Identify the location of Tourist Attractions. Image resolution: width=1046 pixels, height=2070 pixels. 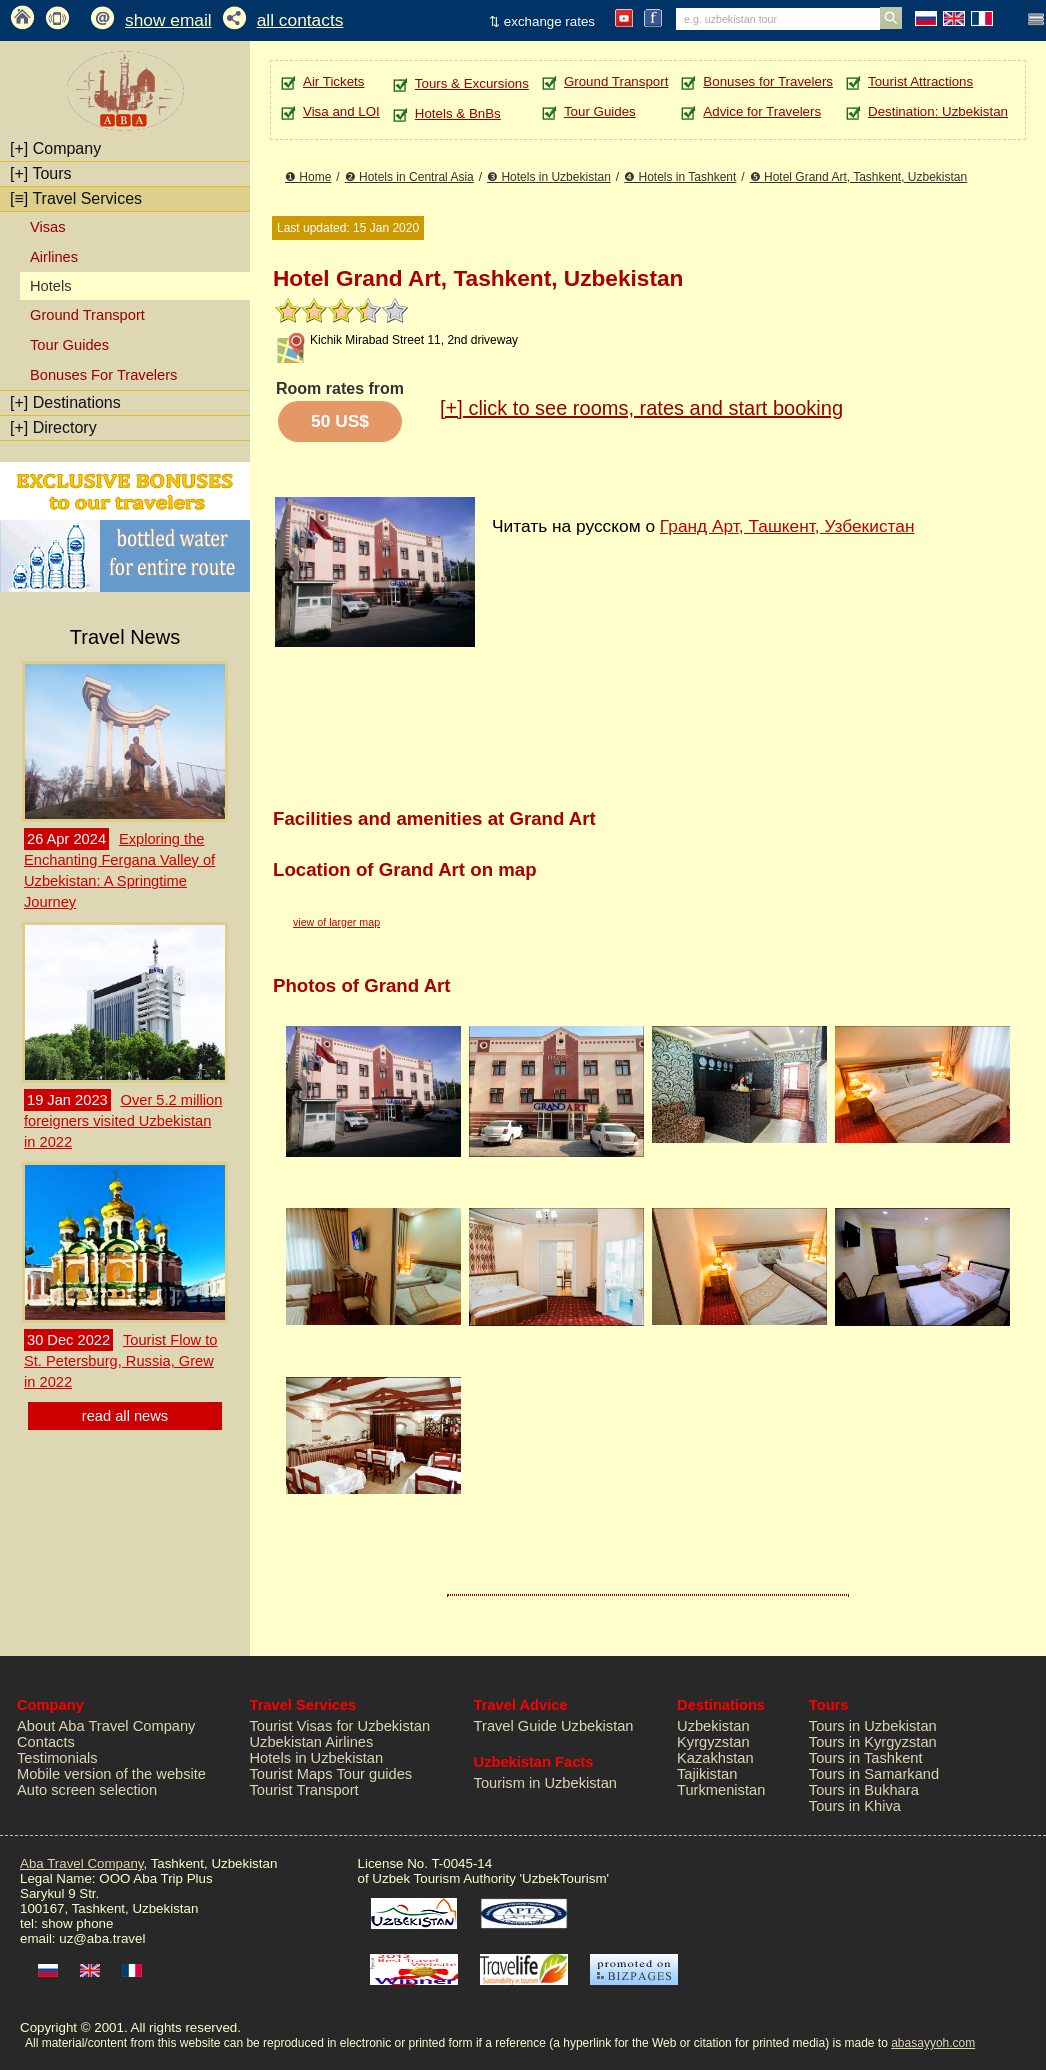
(920, 81).